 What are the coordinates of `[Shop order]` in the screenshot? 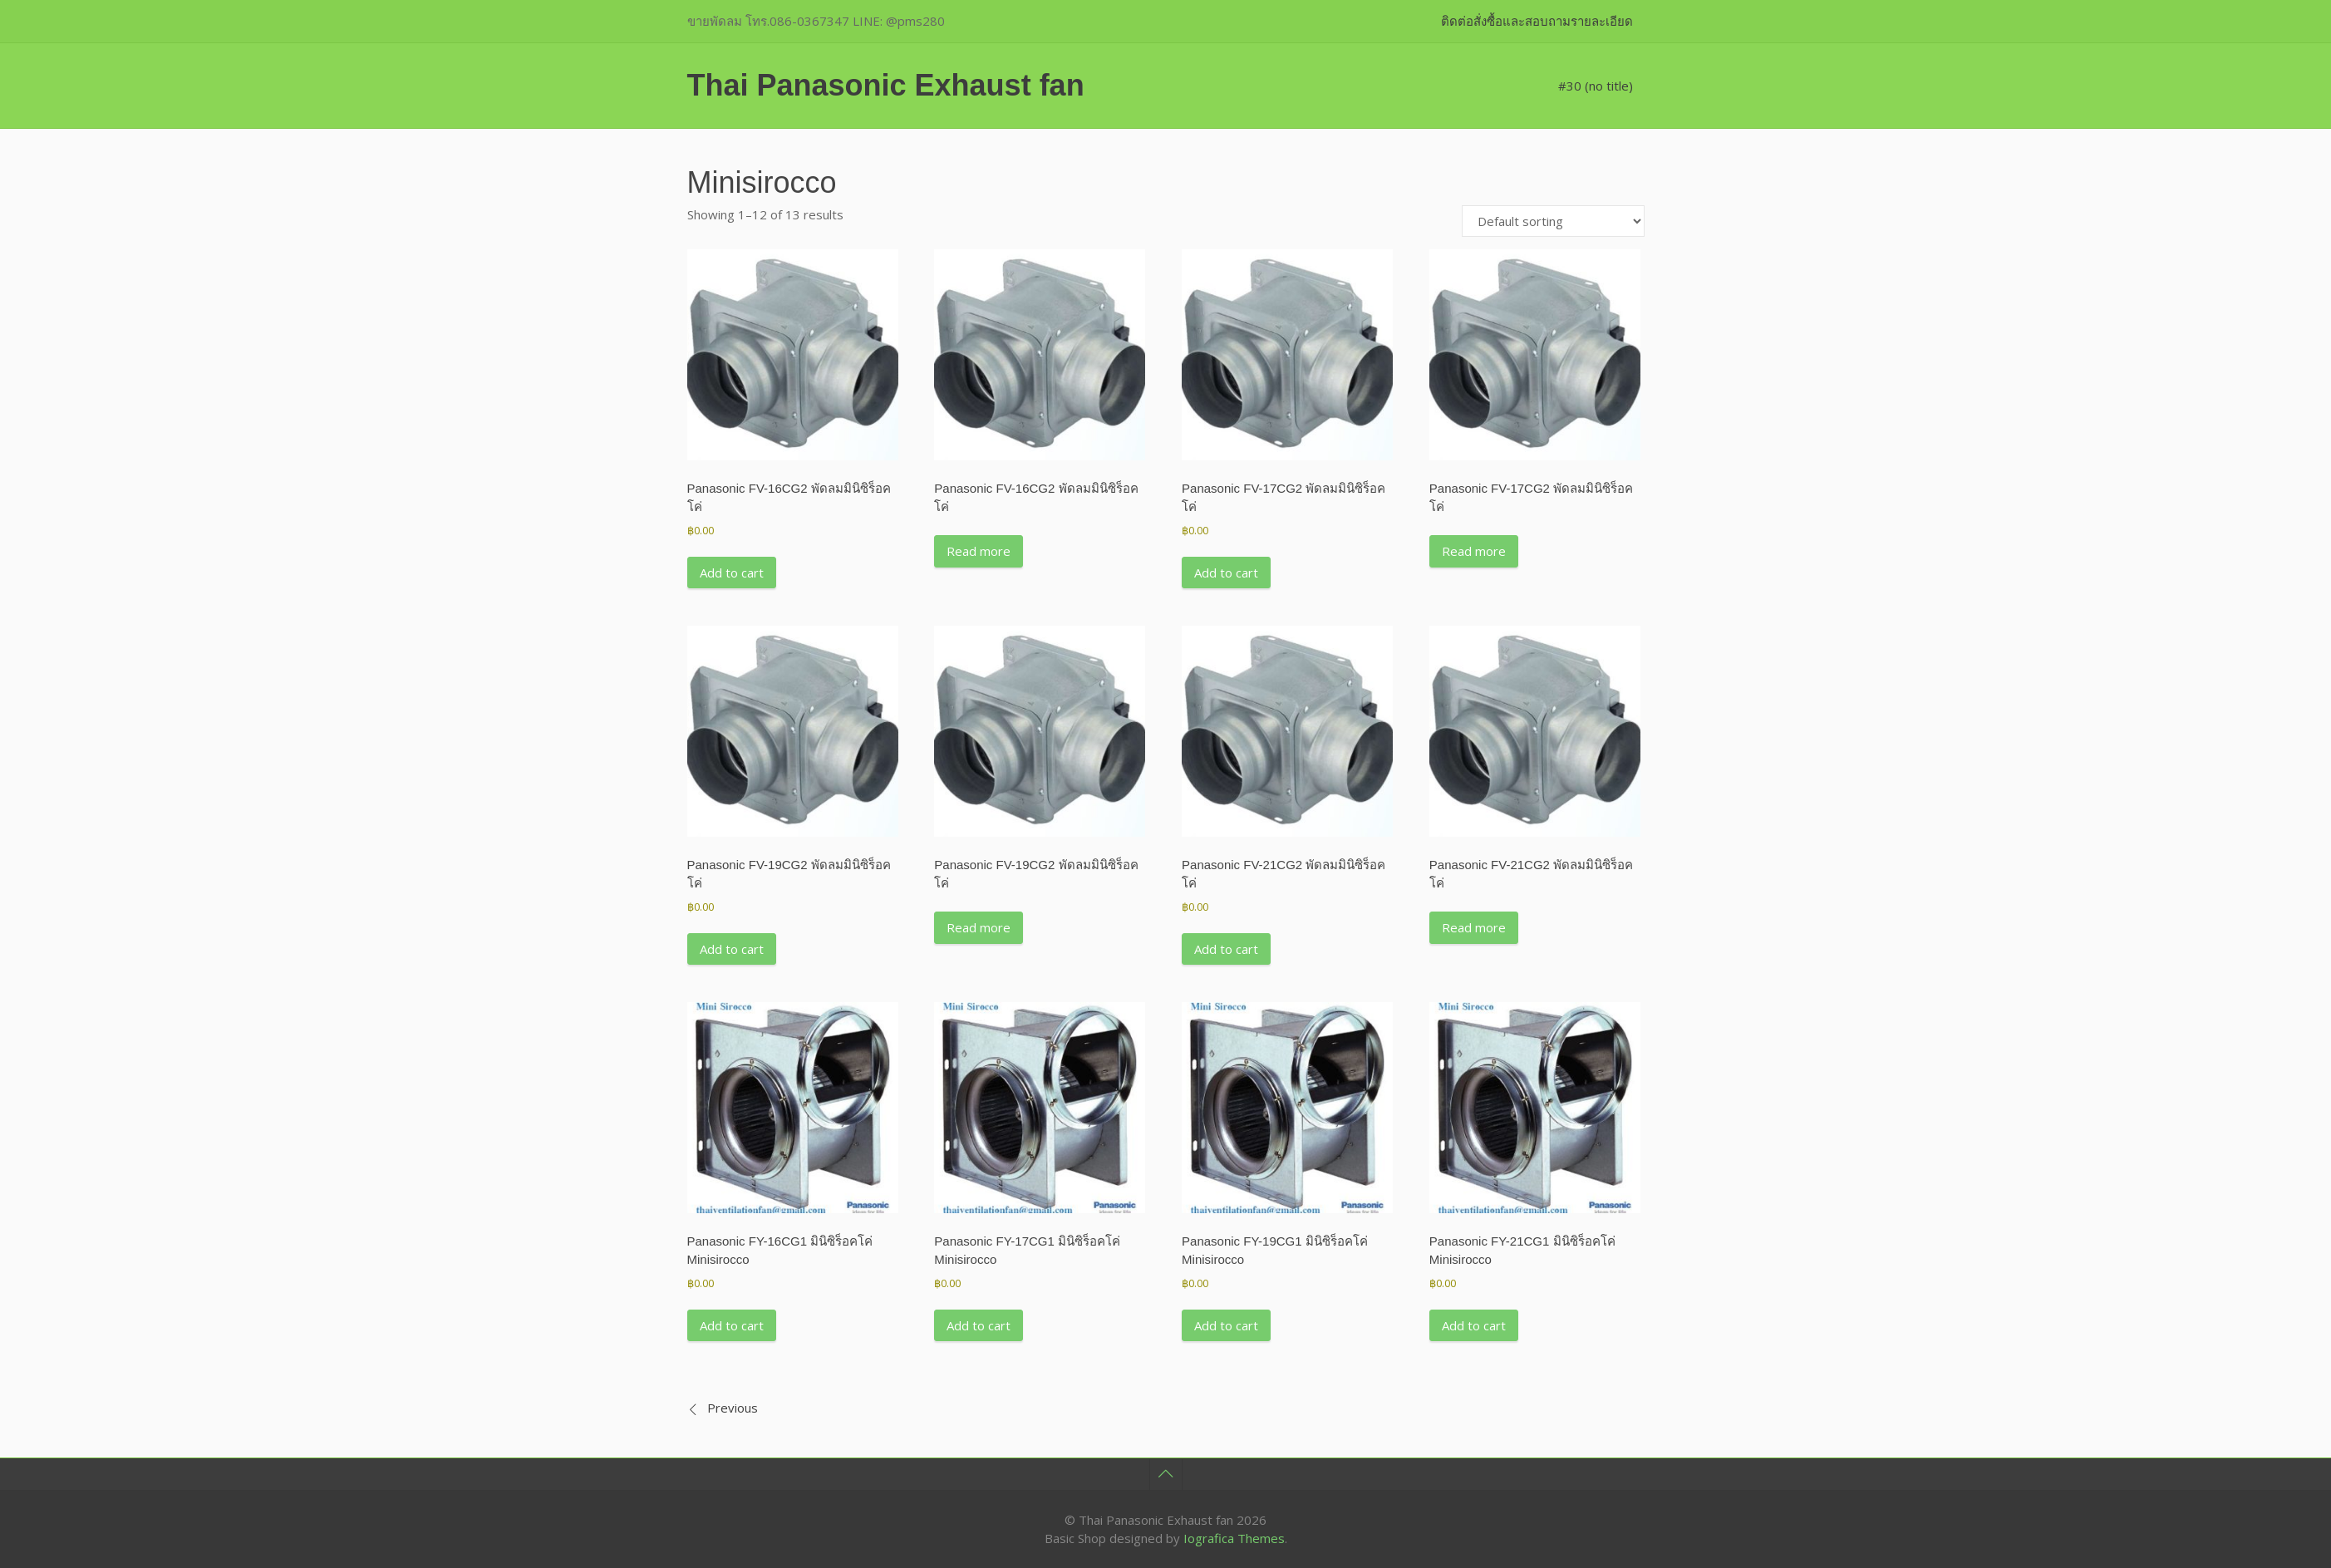 It's located at (1553, 221).